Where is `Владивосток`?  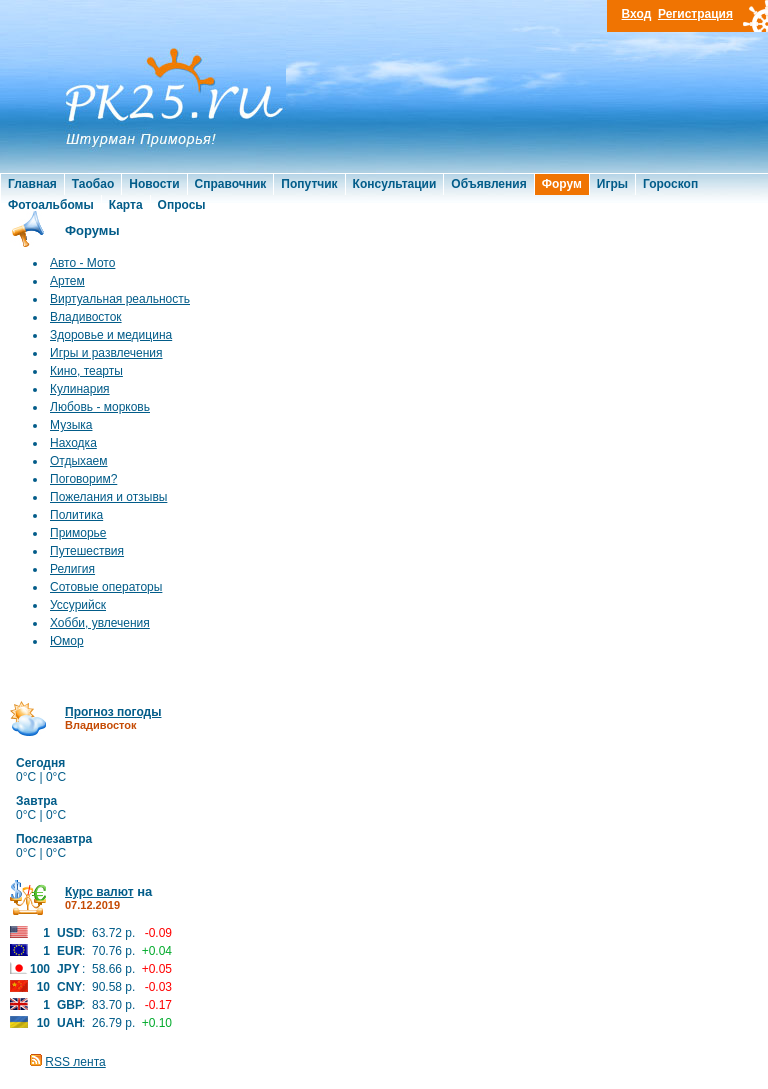
Владивосток is located at coordinates (86, 317).